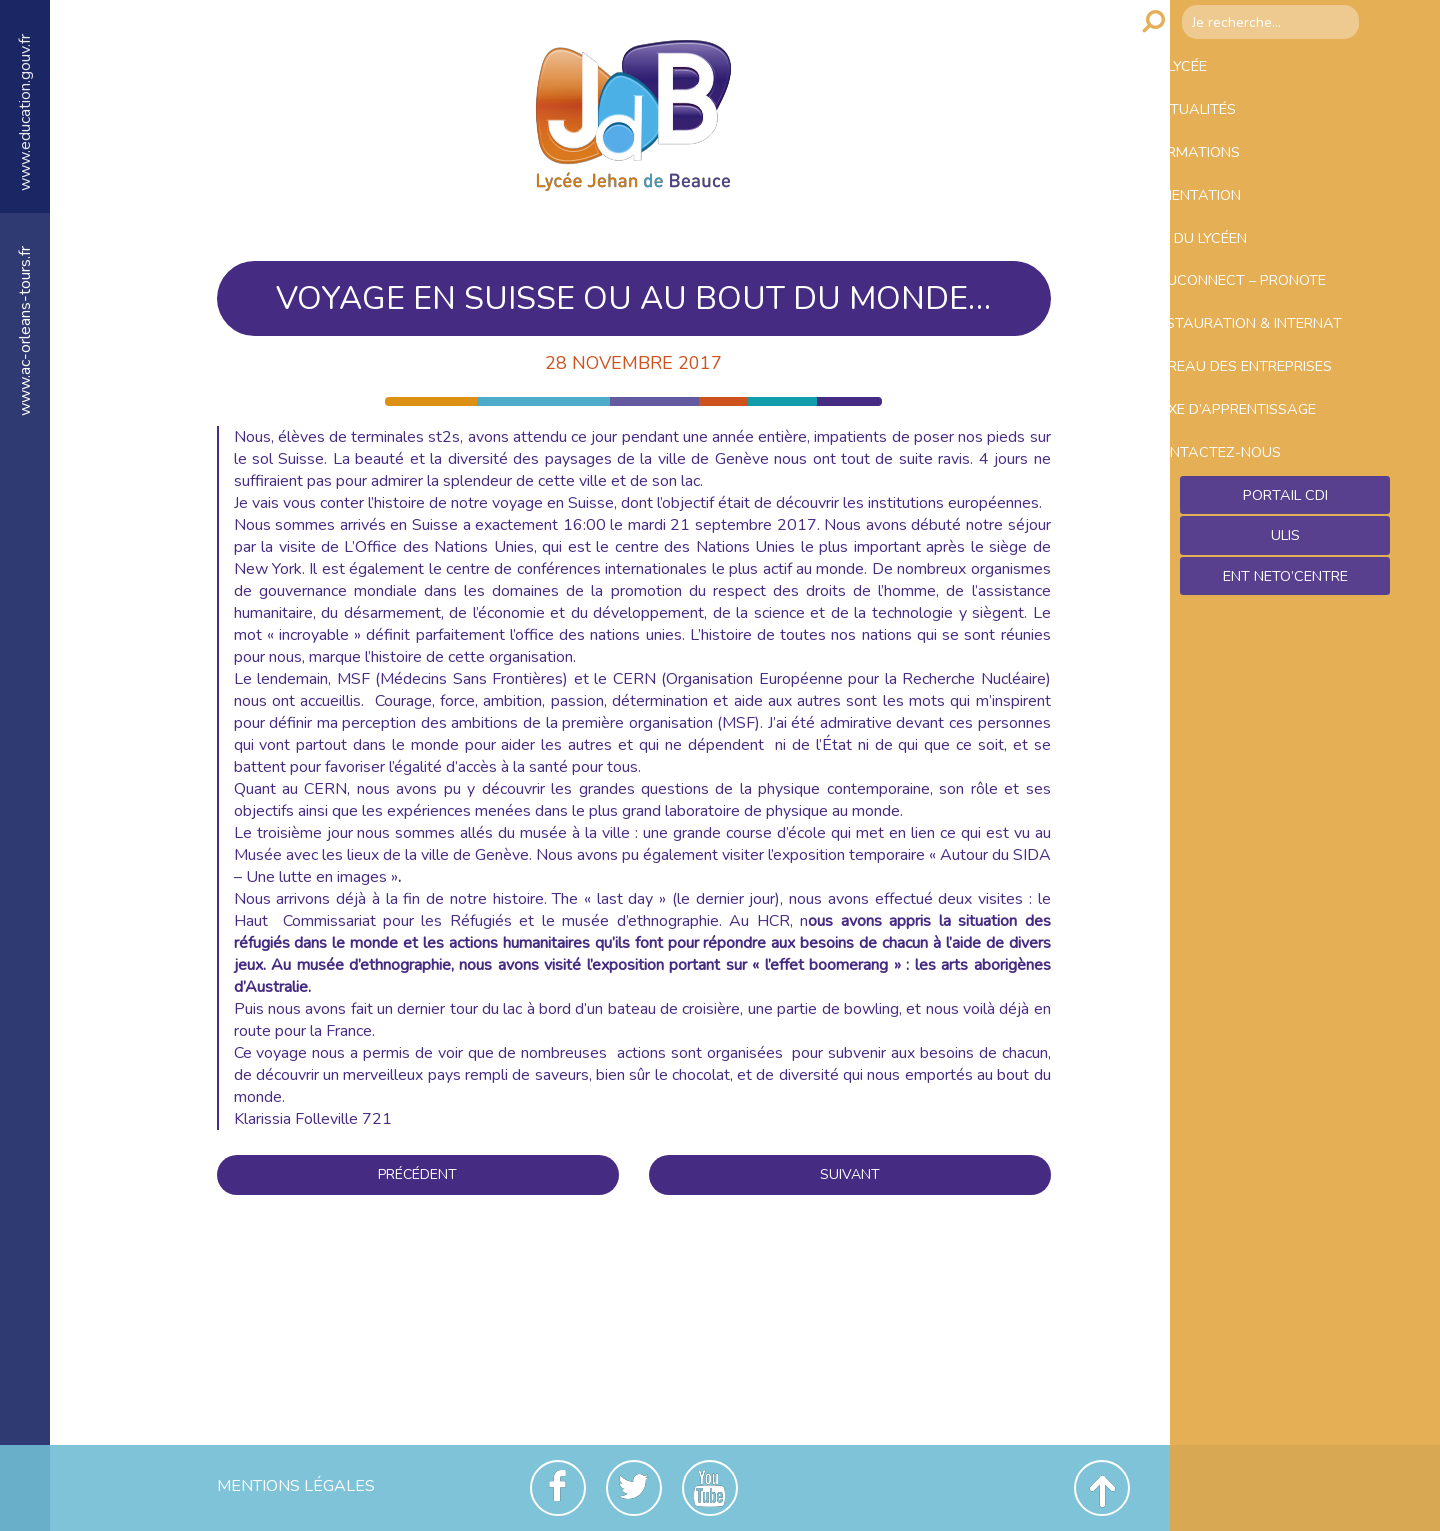 This screenshot has width=1440, height=1531. Describe the element at coordinates (850, 1174) in the screenshot. I see `Suivant` at that location.